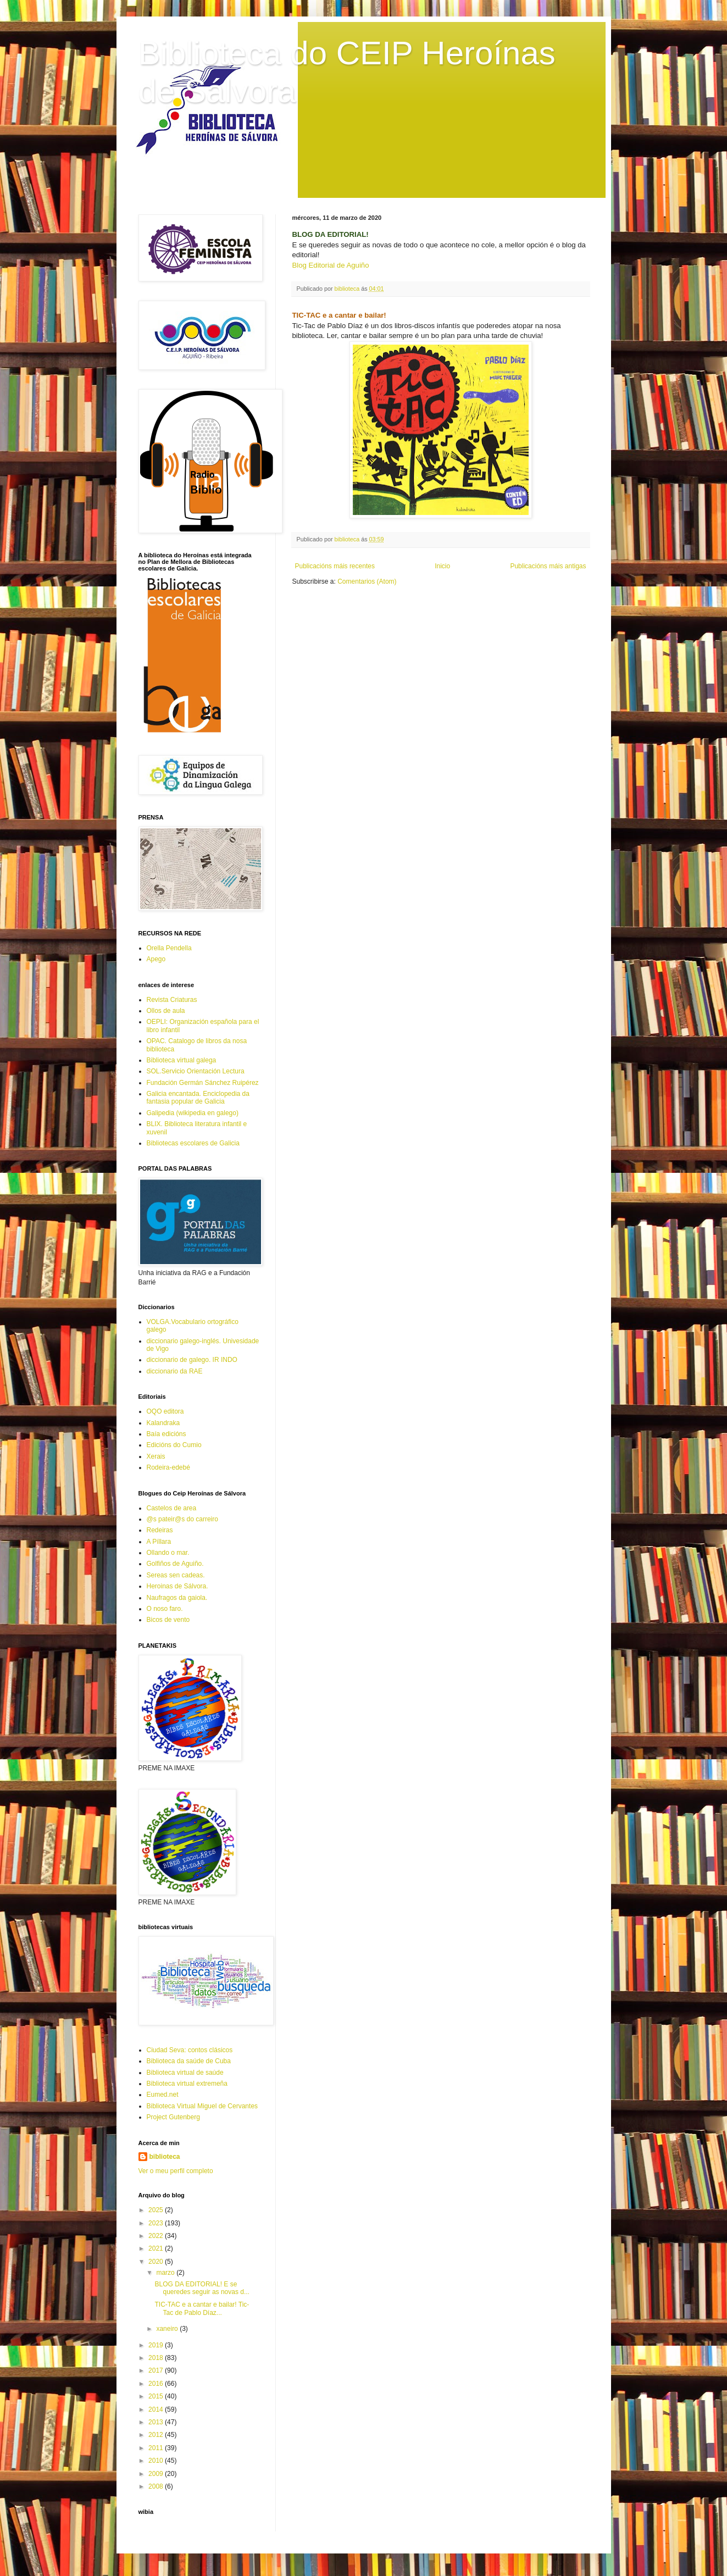  What do you see at coordinates (177, 1598) in the screenshot?
I see `Naufragos da gaiola.` at bounding box center [177, 1598].